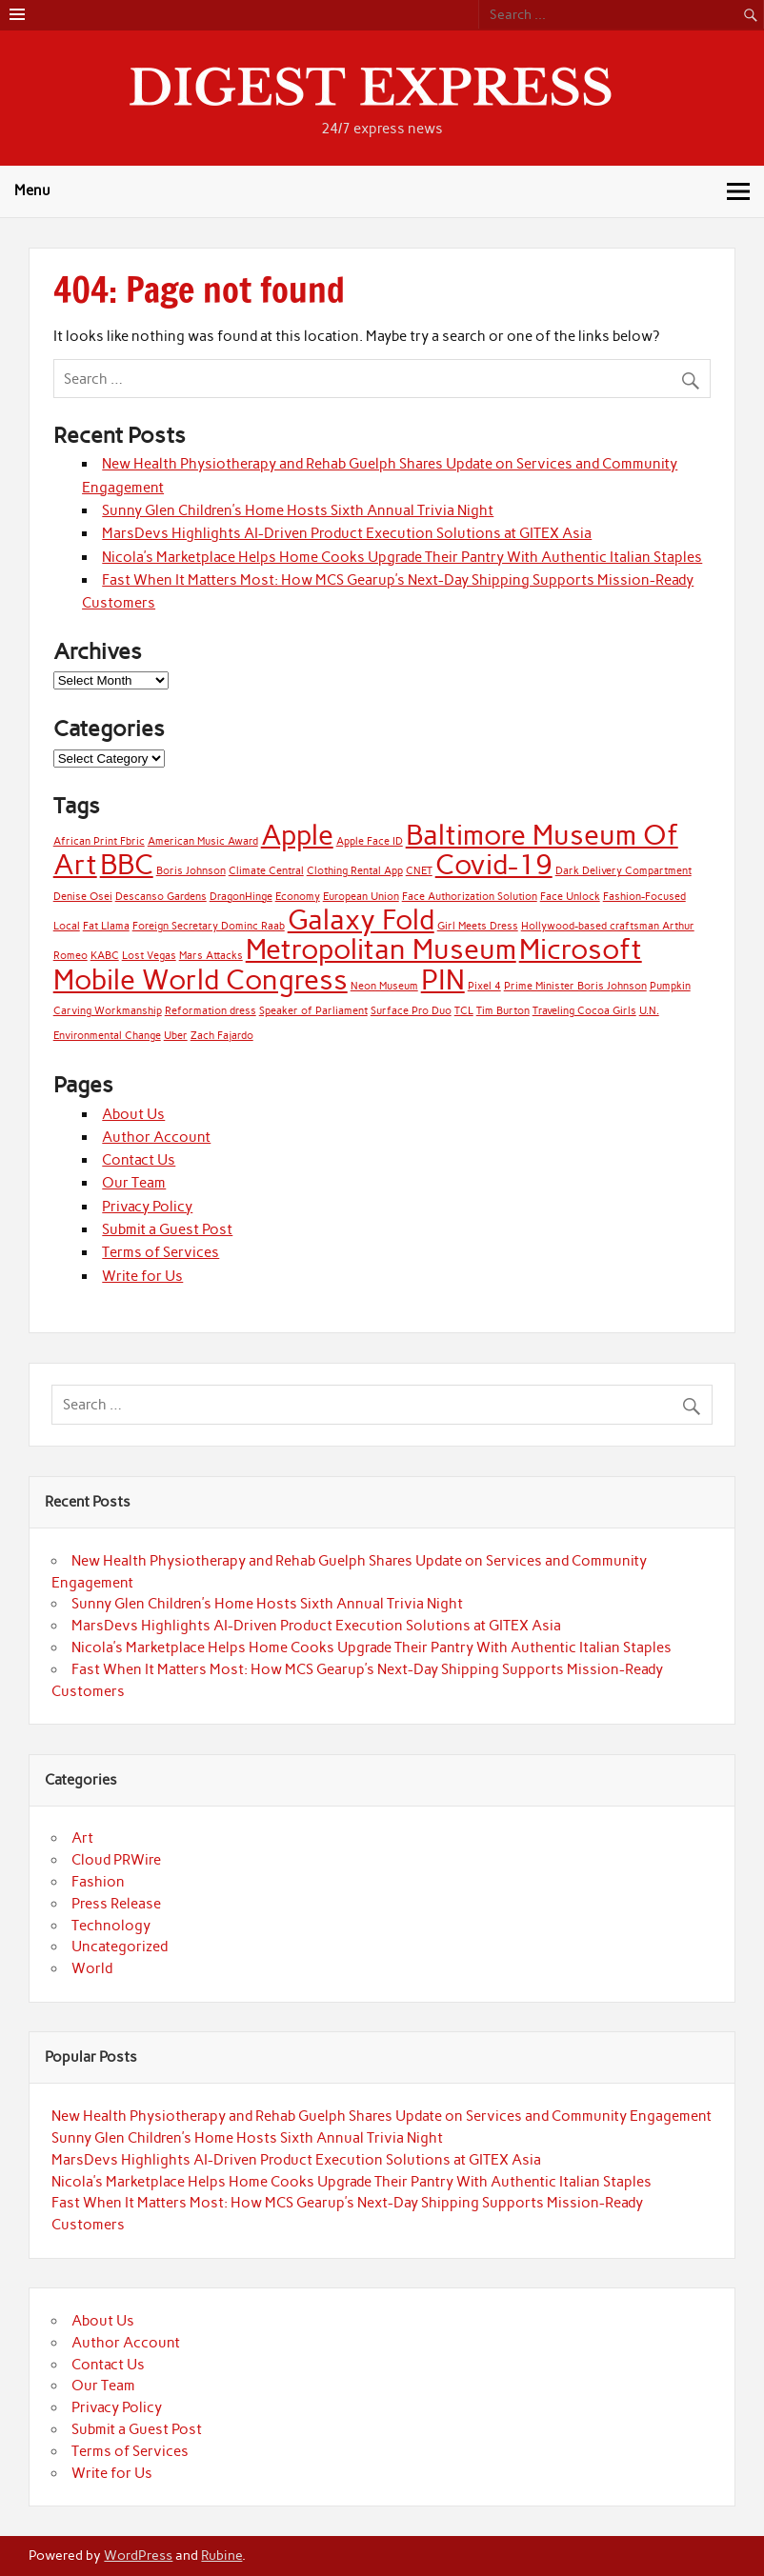  Describe the element at coordinates (570, 896) in the screenshot. I see `Face Unlock [Face Unlock (1 item)]` at that location.